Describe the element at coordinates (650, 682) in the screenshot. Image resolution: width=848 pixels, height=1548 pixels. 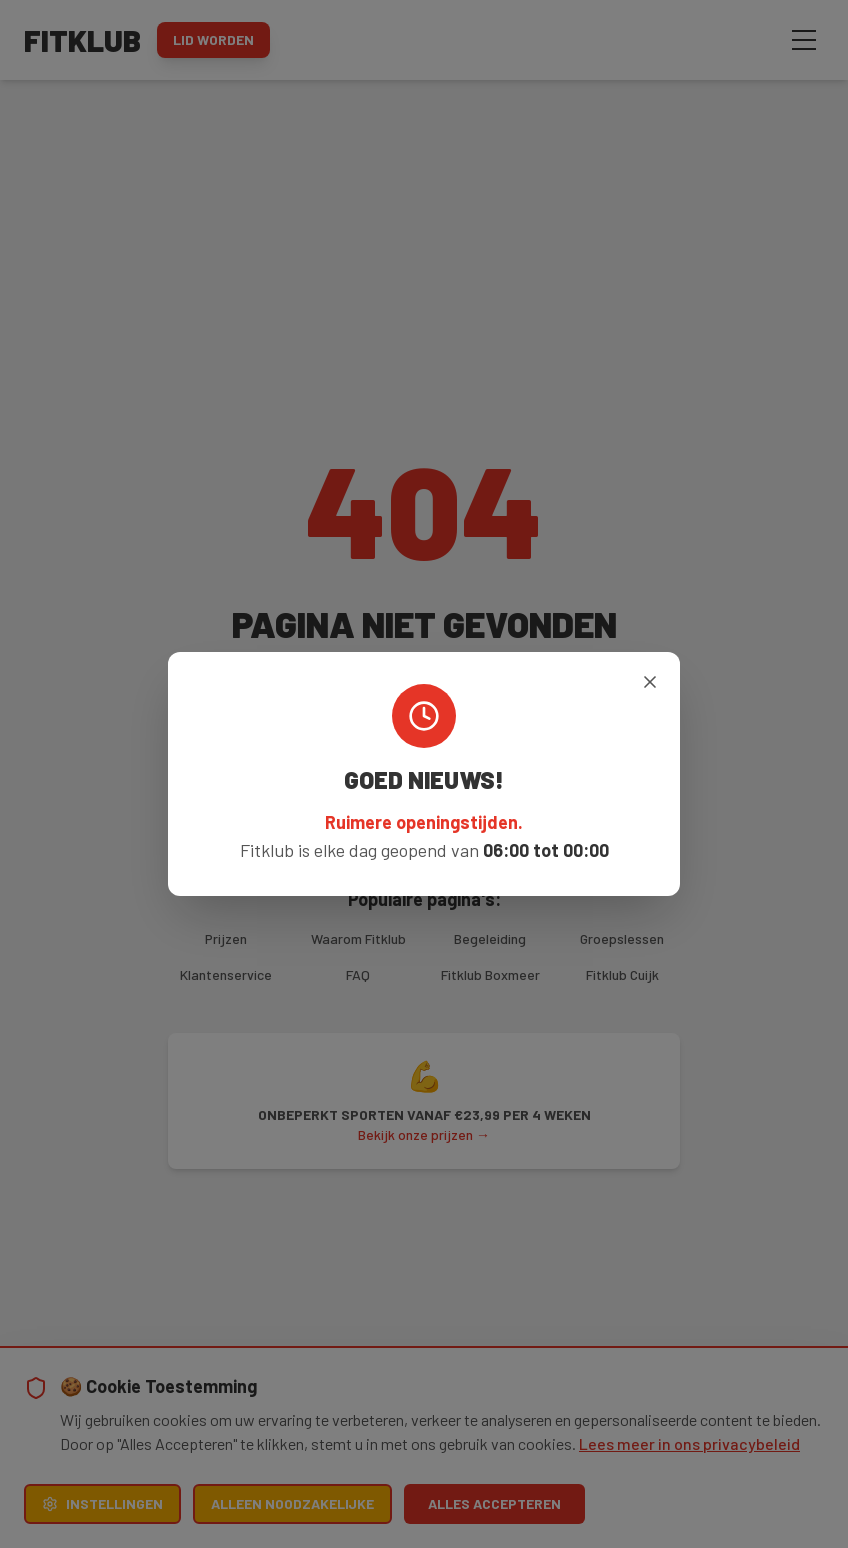
I see `[Sluiten]` at that location.